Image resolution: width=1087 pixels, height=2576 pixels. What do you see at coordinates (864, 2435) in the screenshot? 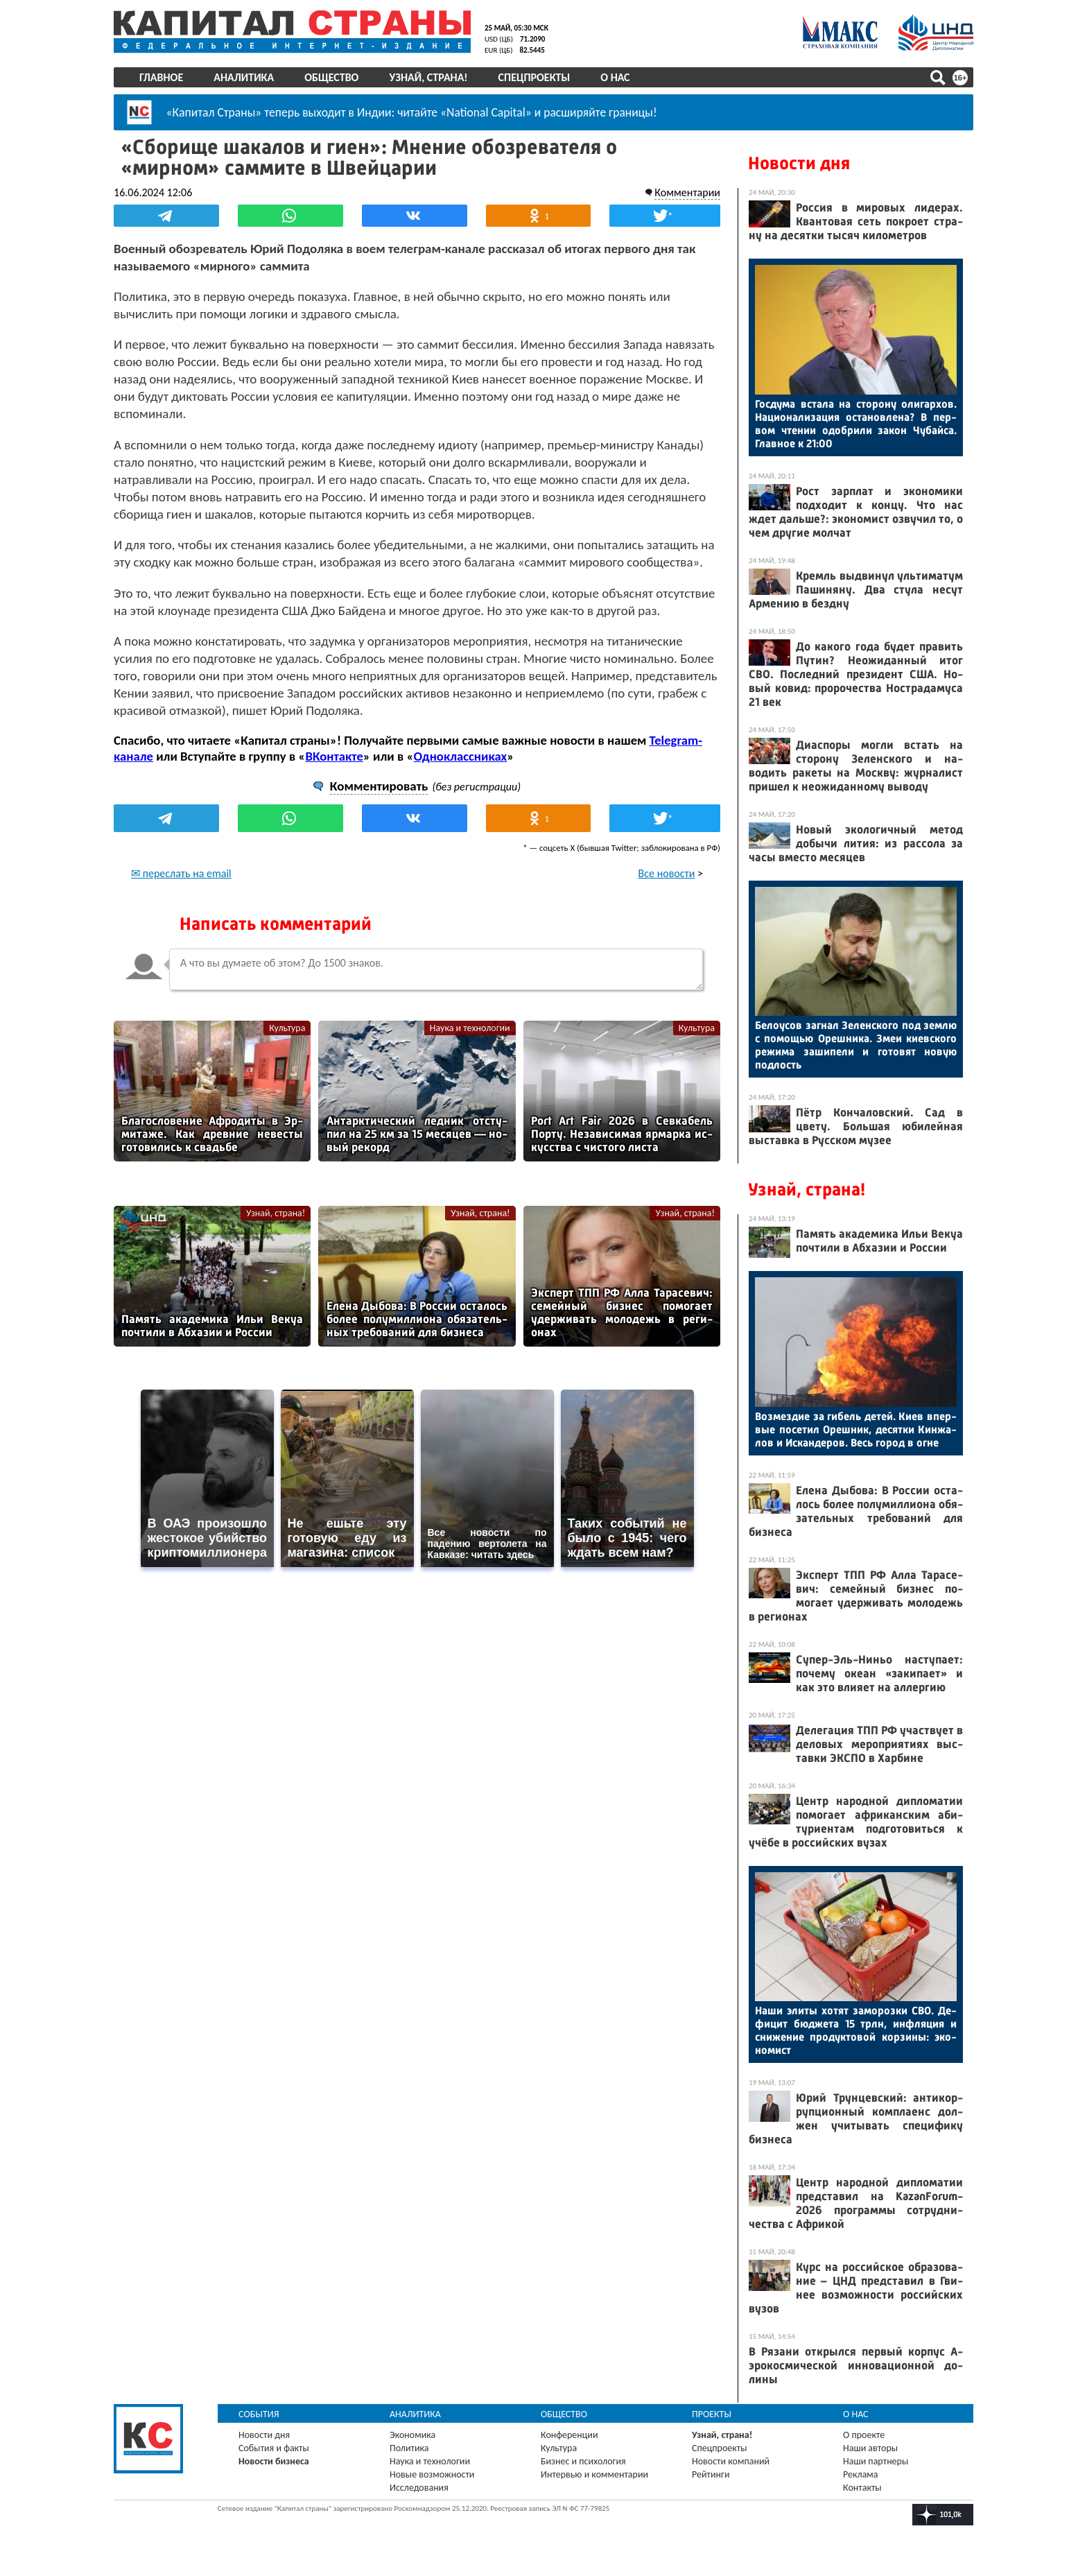
I see `О проекте` at bounding box center [864, 2435].